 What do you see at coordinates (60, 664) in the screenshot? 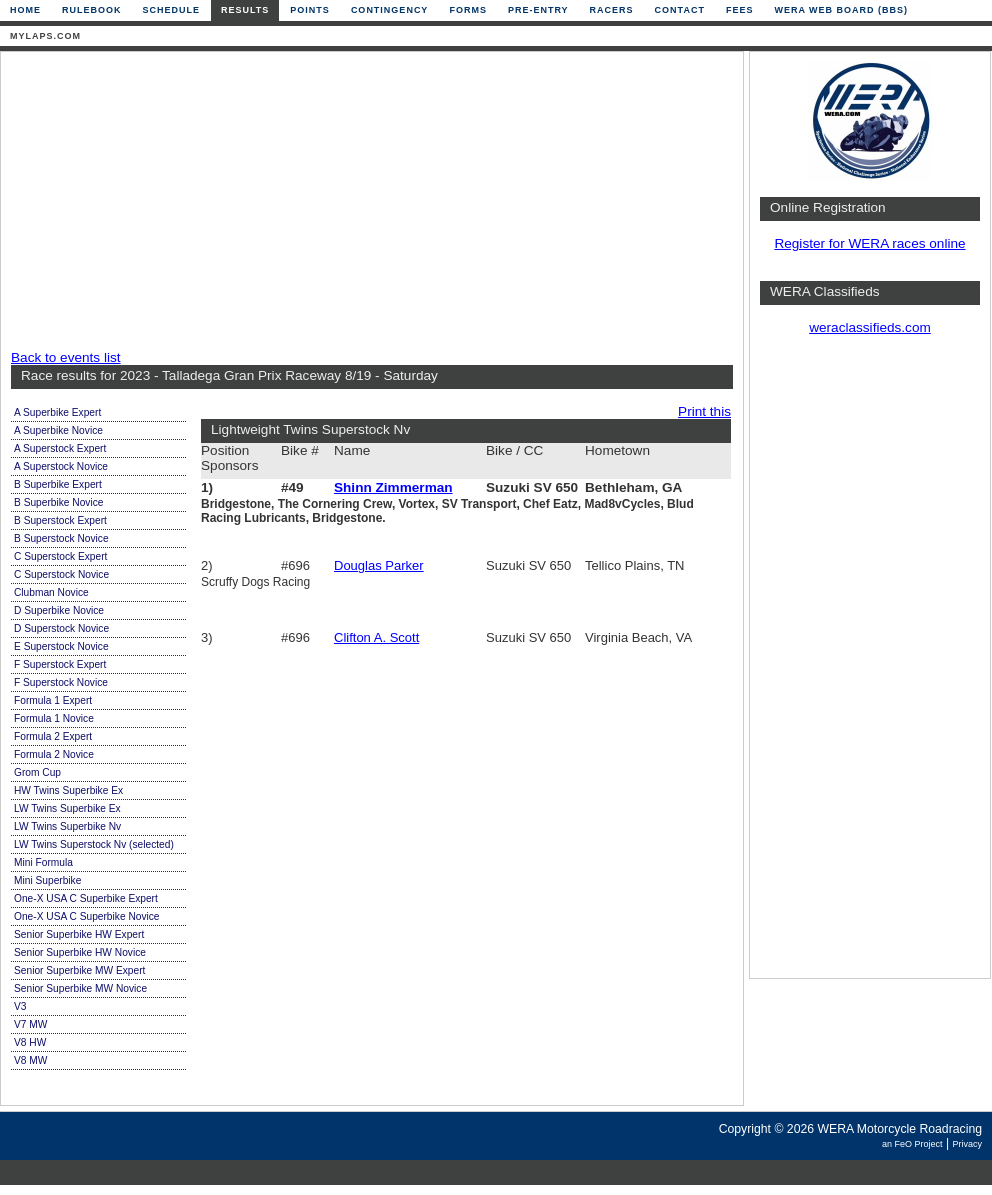
I see `F Superstock Expert` at bounding box center [60, 664].